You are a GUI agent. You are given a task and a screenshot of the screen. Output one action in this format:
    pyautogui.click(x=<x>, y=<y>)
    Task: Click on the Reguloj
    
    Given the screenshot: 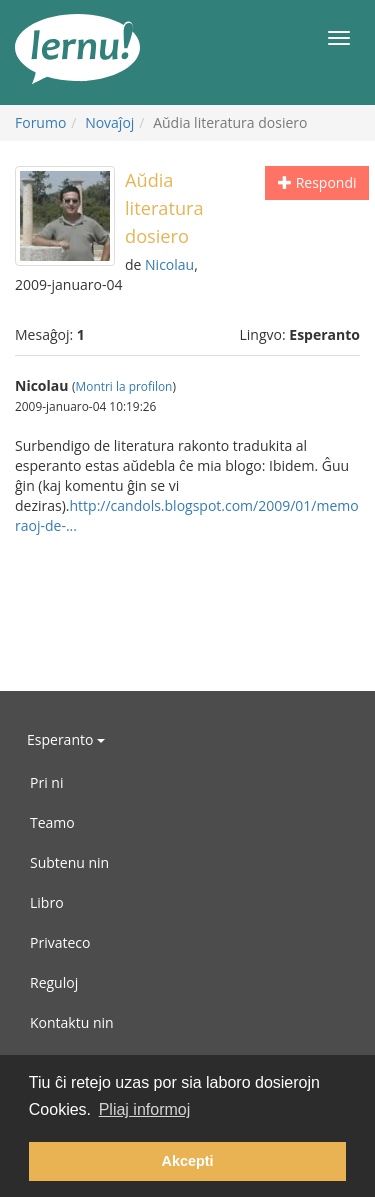 What is the action you would take?
    pyautogui.click(x=54, y=982)
    